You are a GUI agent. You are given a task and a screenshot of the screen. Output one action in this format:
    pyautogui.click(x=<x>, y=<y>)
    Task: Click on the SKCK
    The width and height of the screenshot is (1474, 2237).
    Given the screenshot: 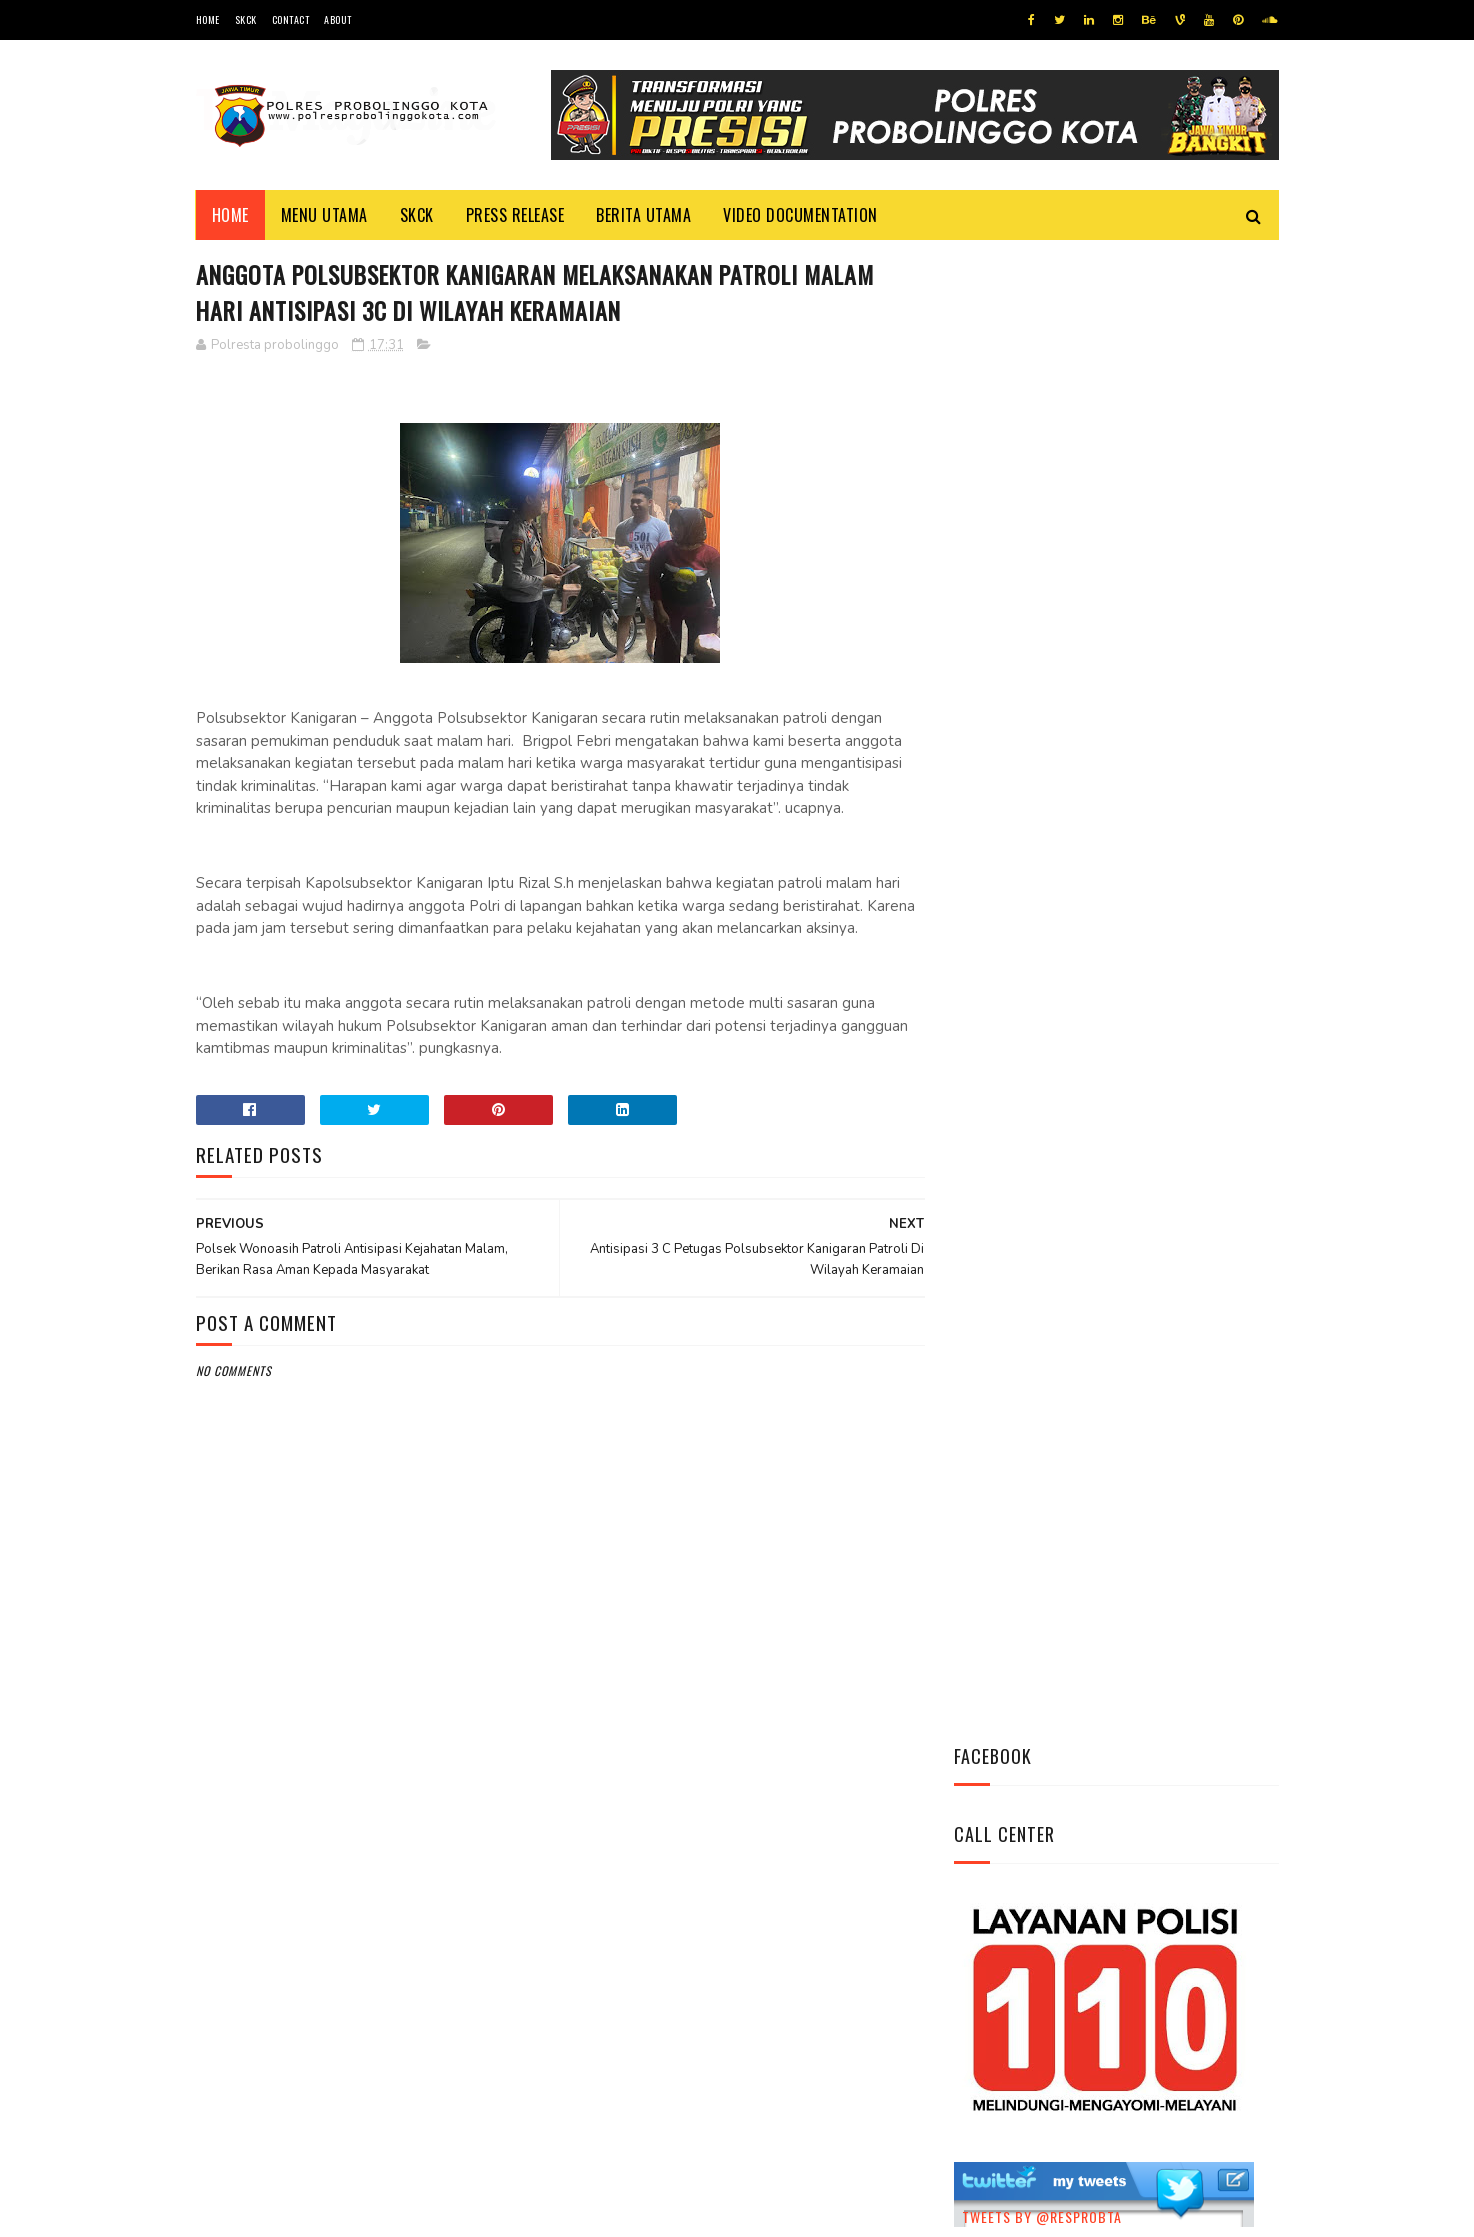 What is the action you would take?
    pyautogui.click(x=246, y=19)
    